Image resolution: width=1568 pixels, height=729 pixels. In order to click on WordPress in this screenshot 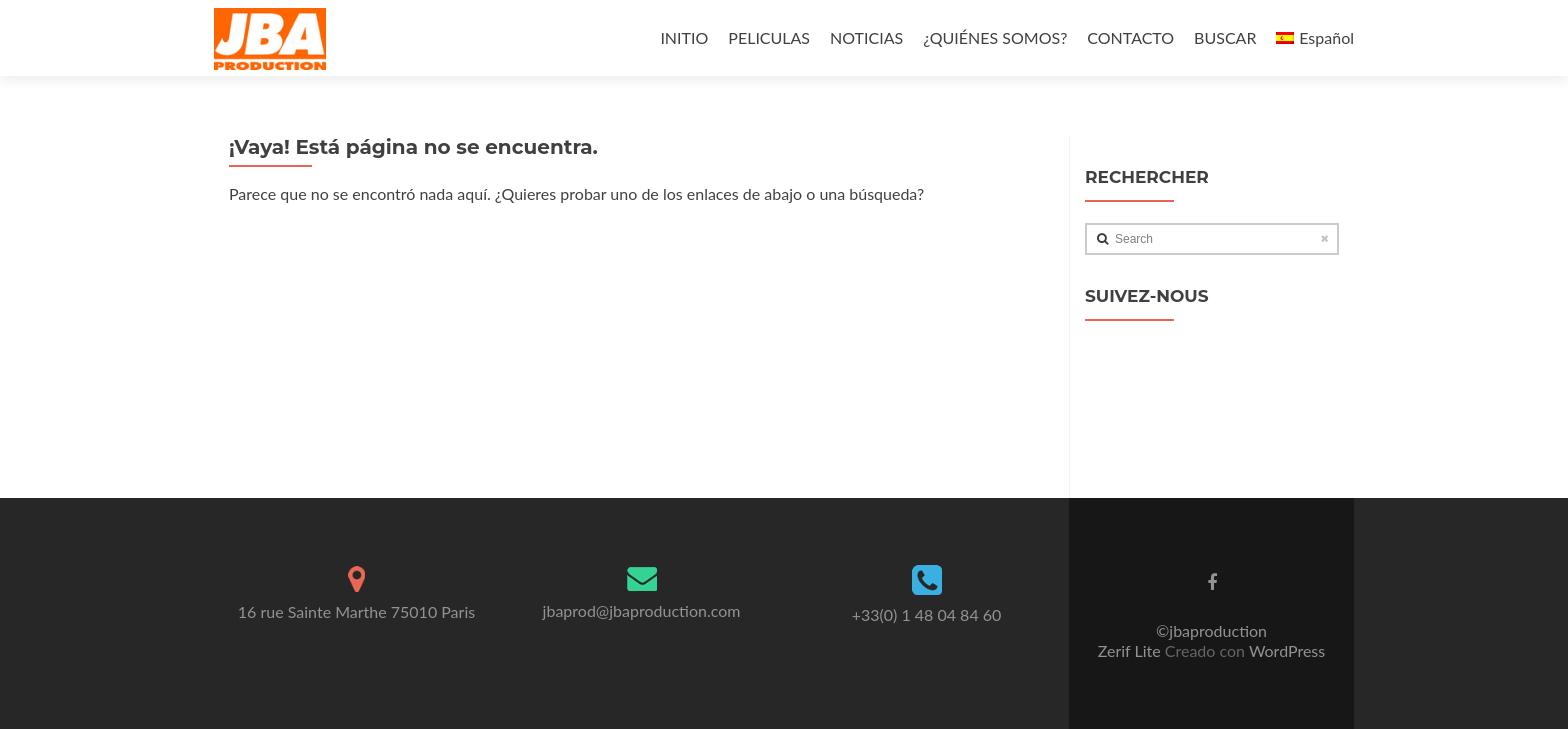, I will do `click(1285, 650)`.